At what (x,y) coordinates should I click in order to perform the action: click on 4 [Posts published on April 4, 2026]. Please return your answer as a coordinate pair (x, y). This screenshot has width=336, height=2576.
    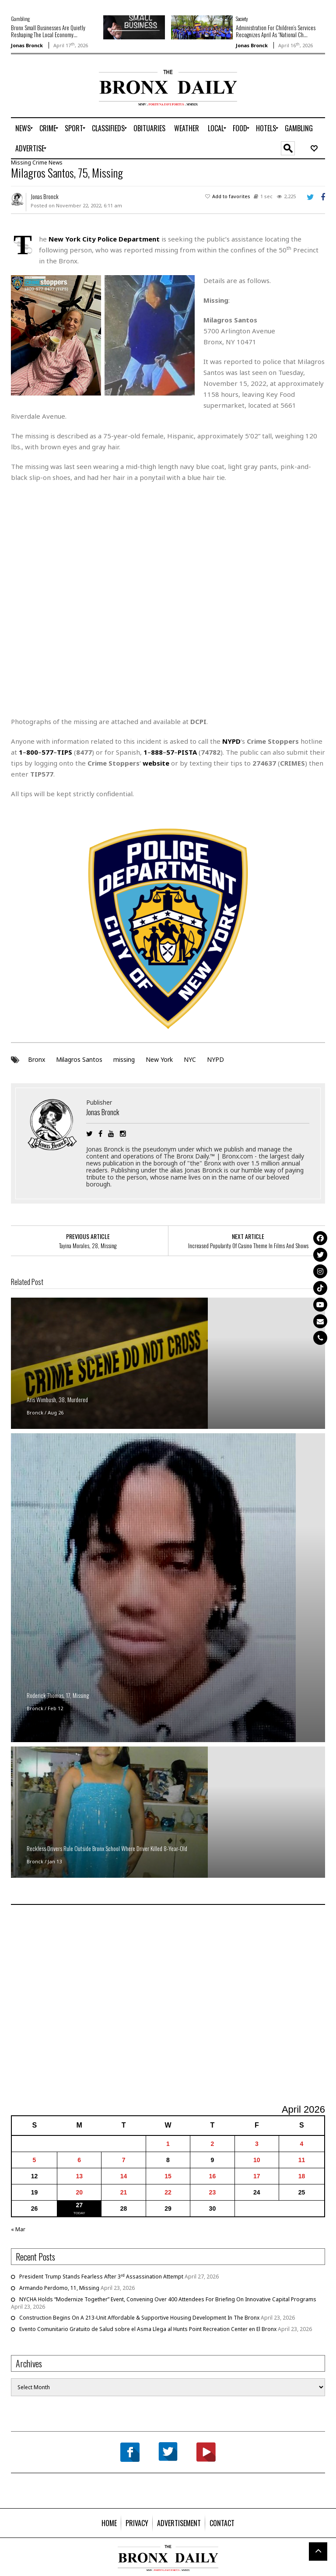
    Looking at the image, I should click on (302, 2143).